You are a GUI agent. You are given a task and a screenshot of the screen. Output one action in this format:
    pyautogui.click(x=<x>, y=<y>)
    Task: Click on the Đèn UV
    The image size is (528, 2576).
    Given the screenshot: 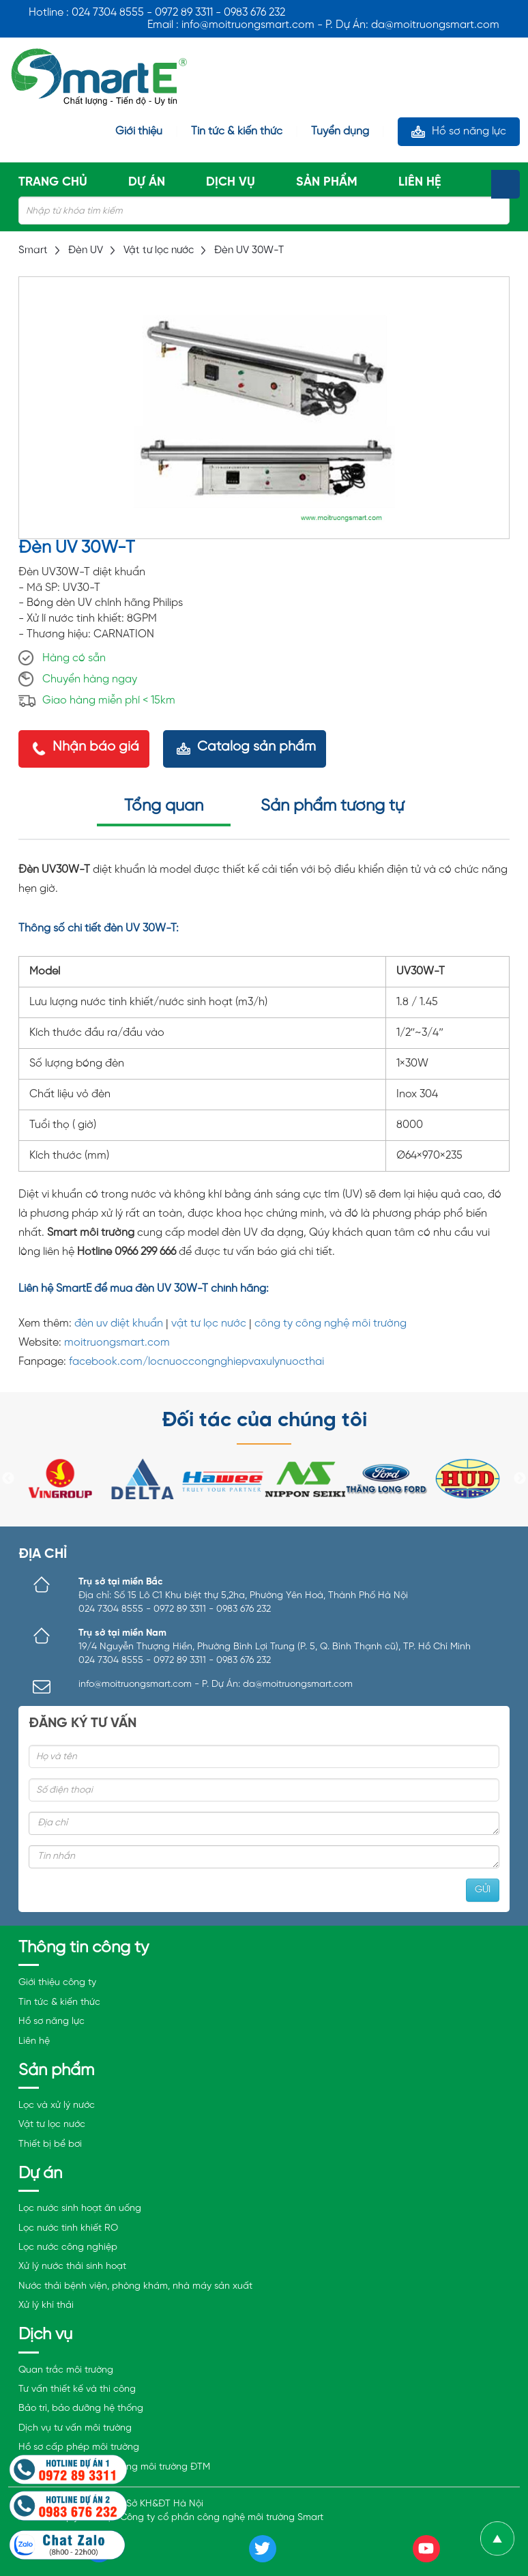 What is the action you would take?
    pyautogui.click(x=85, y=250)
    